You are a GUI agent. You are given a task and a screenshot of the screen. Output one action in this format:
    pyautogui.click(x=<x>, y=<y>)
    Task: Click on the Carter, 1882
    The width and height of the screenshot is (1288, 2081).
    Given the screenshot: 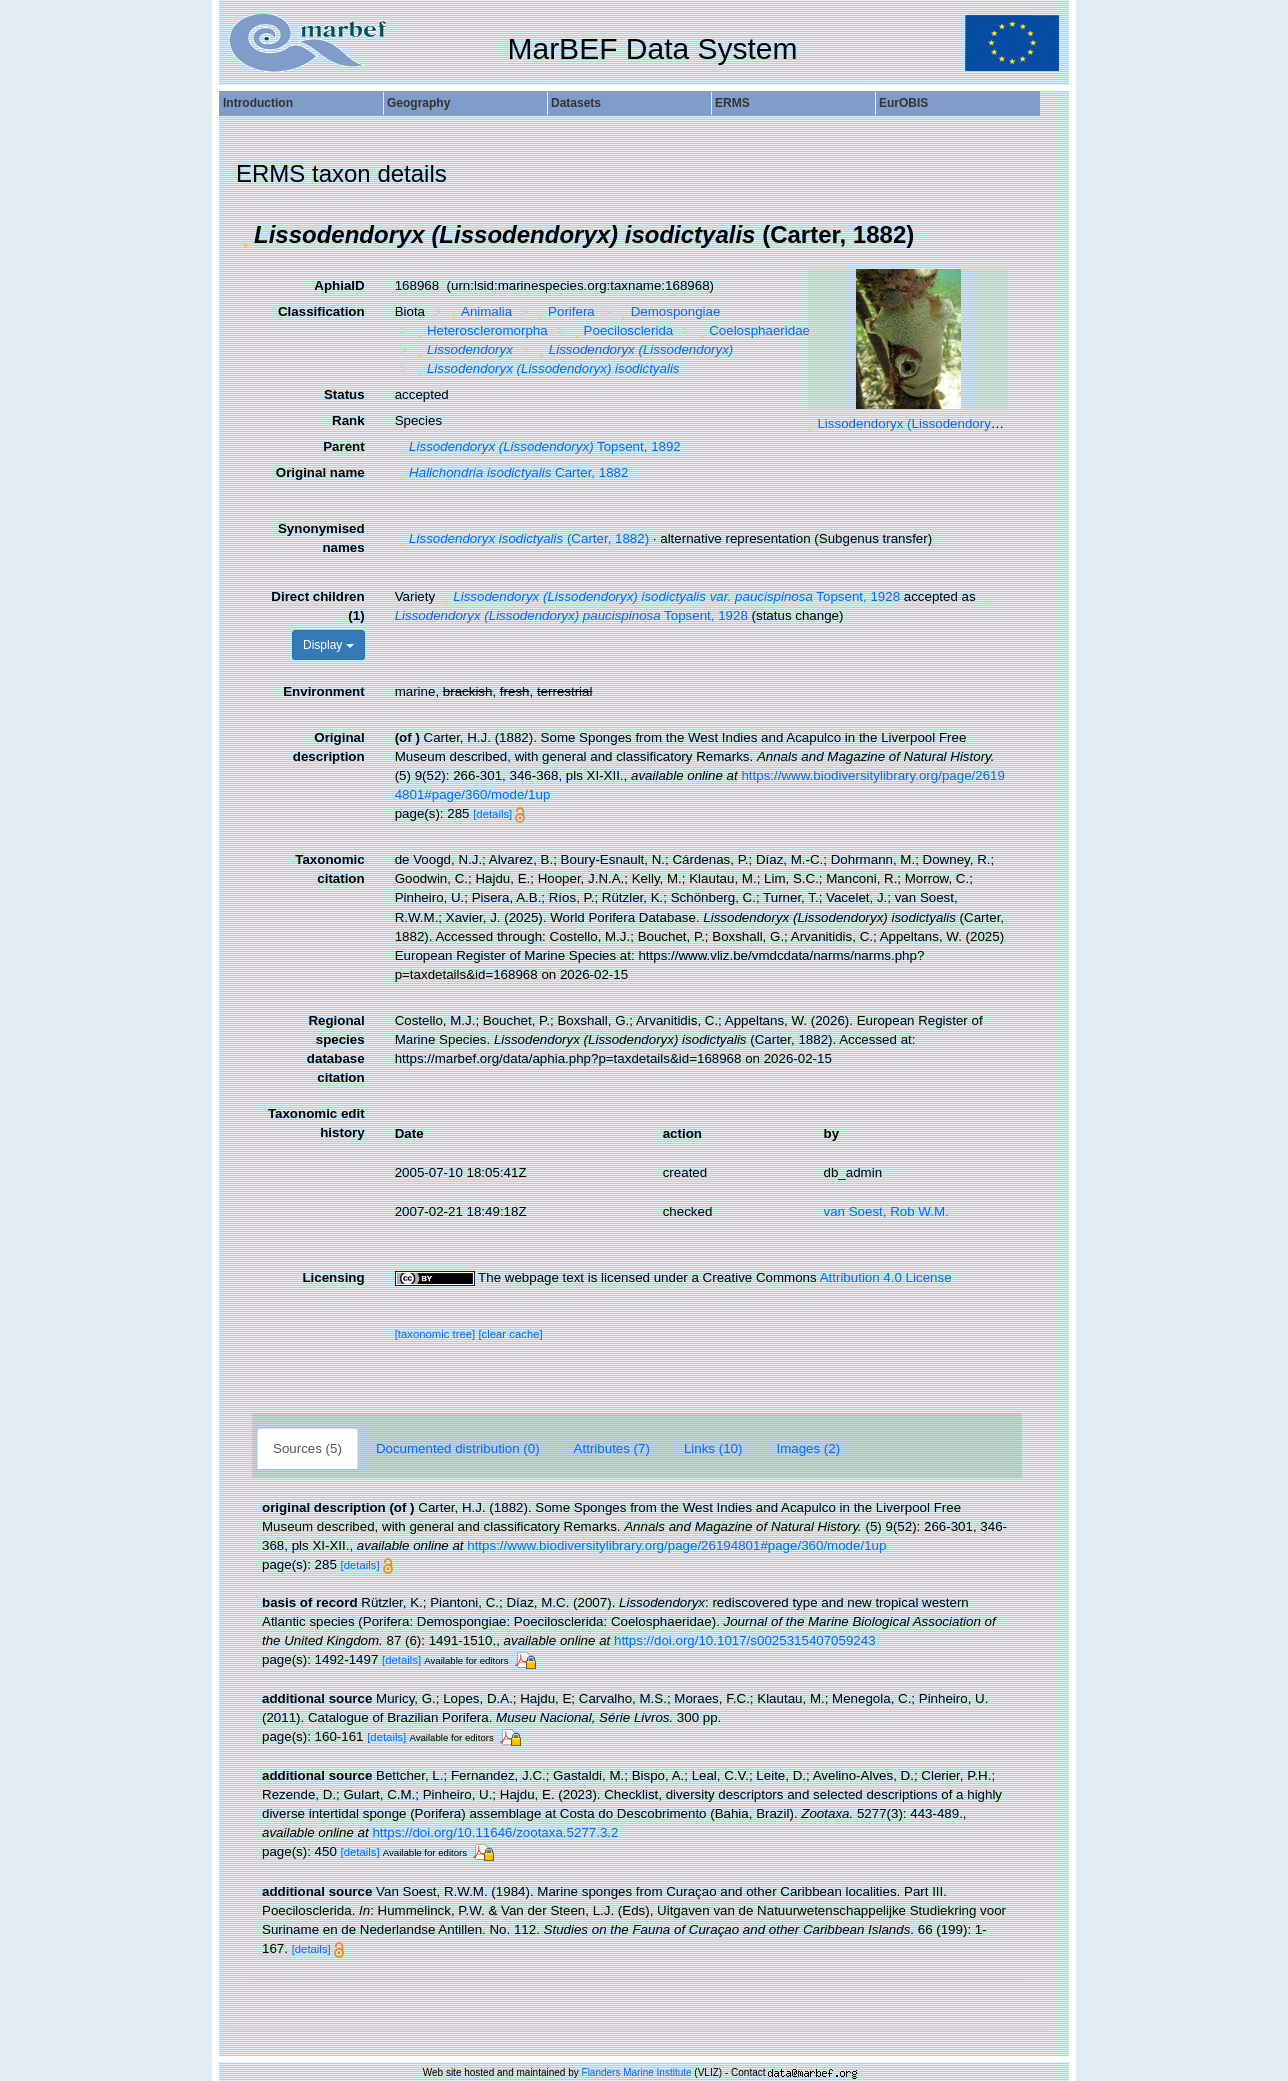 What is the action you would take?
    pyautogui.click(x=512, y=472)
    